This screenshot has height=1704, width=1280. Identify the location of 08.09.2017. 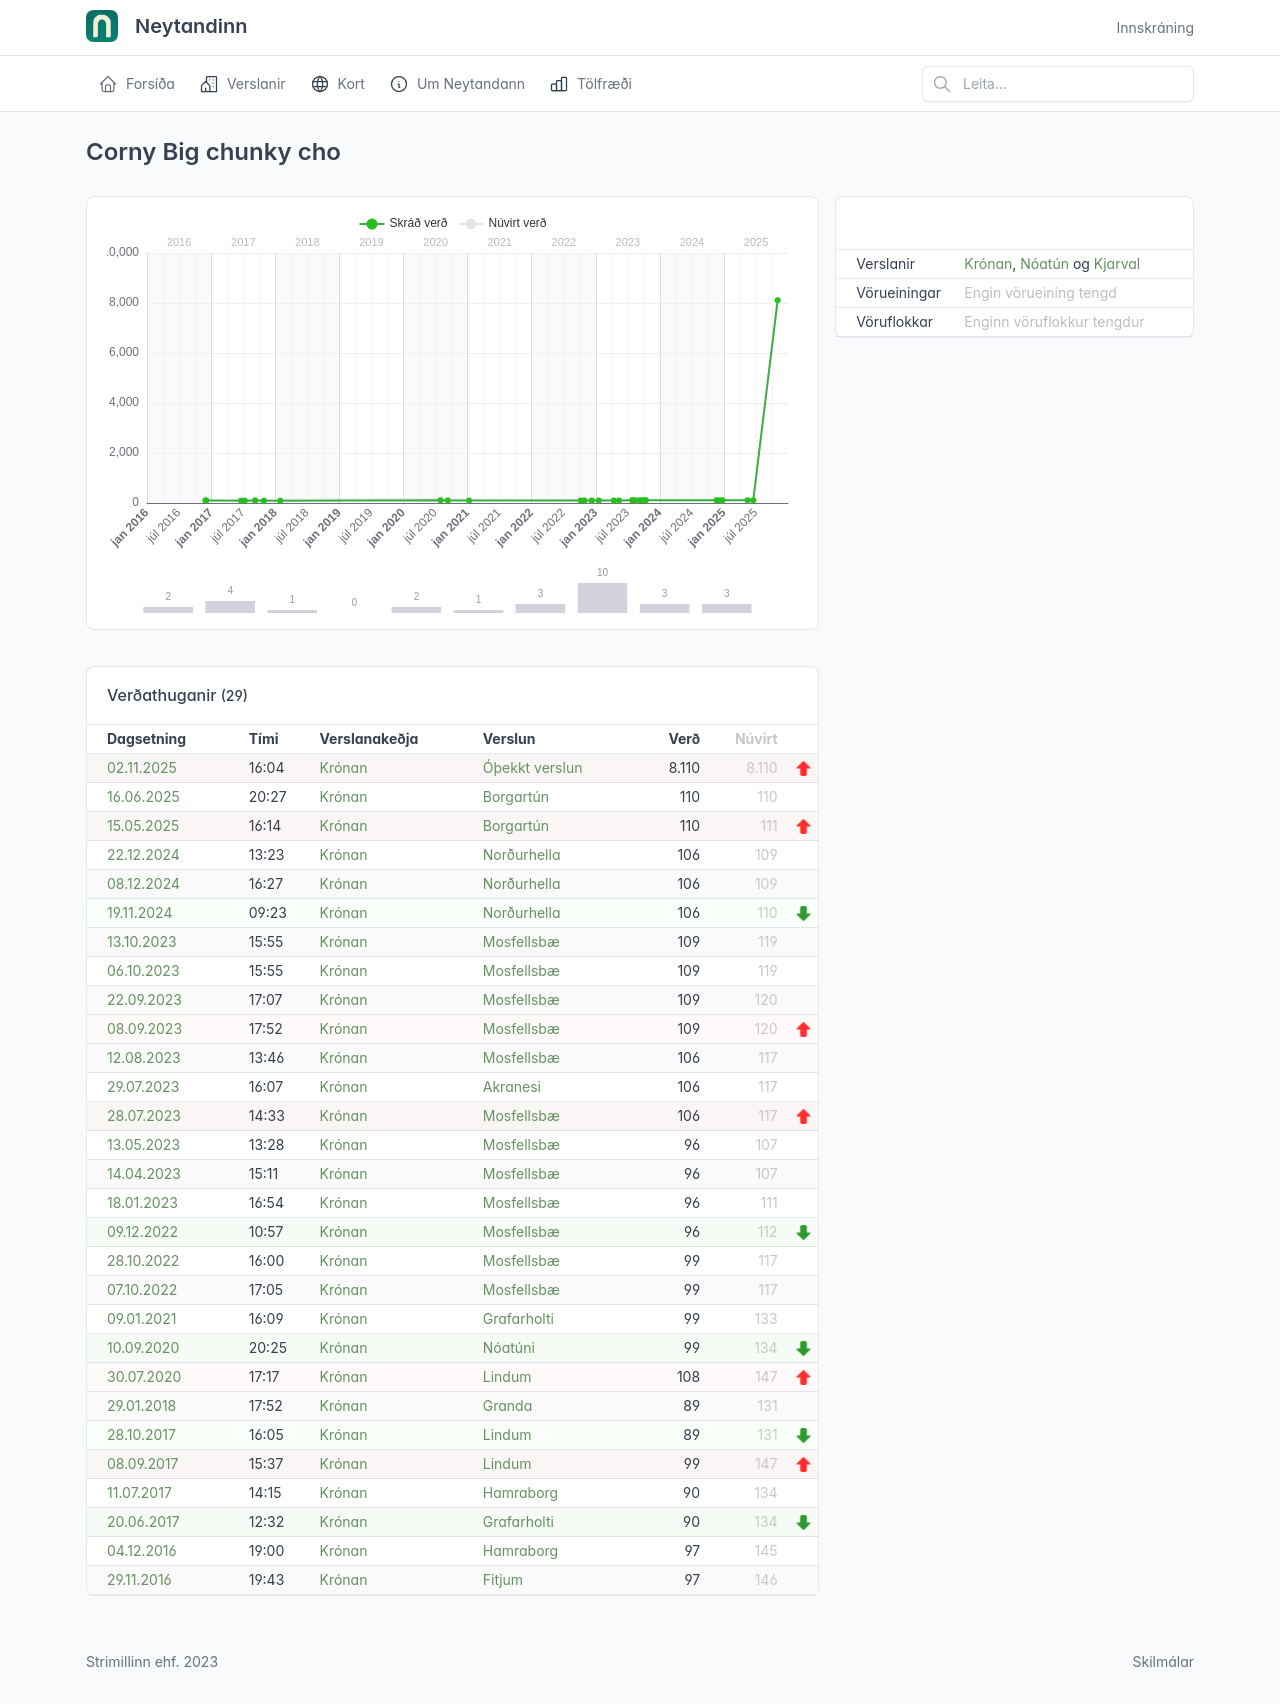
(142, 1463).